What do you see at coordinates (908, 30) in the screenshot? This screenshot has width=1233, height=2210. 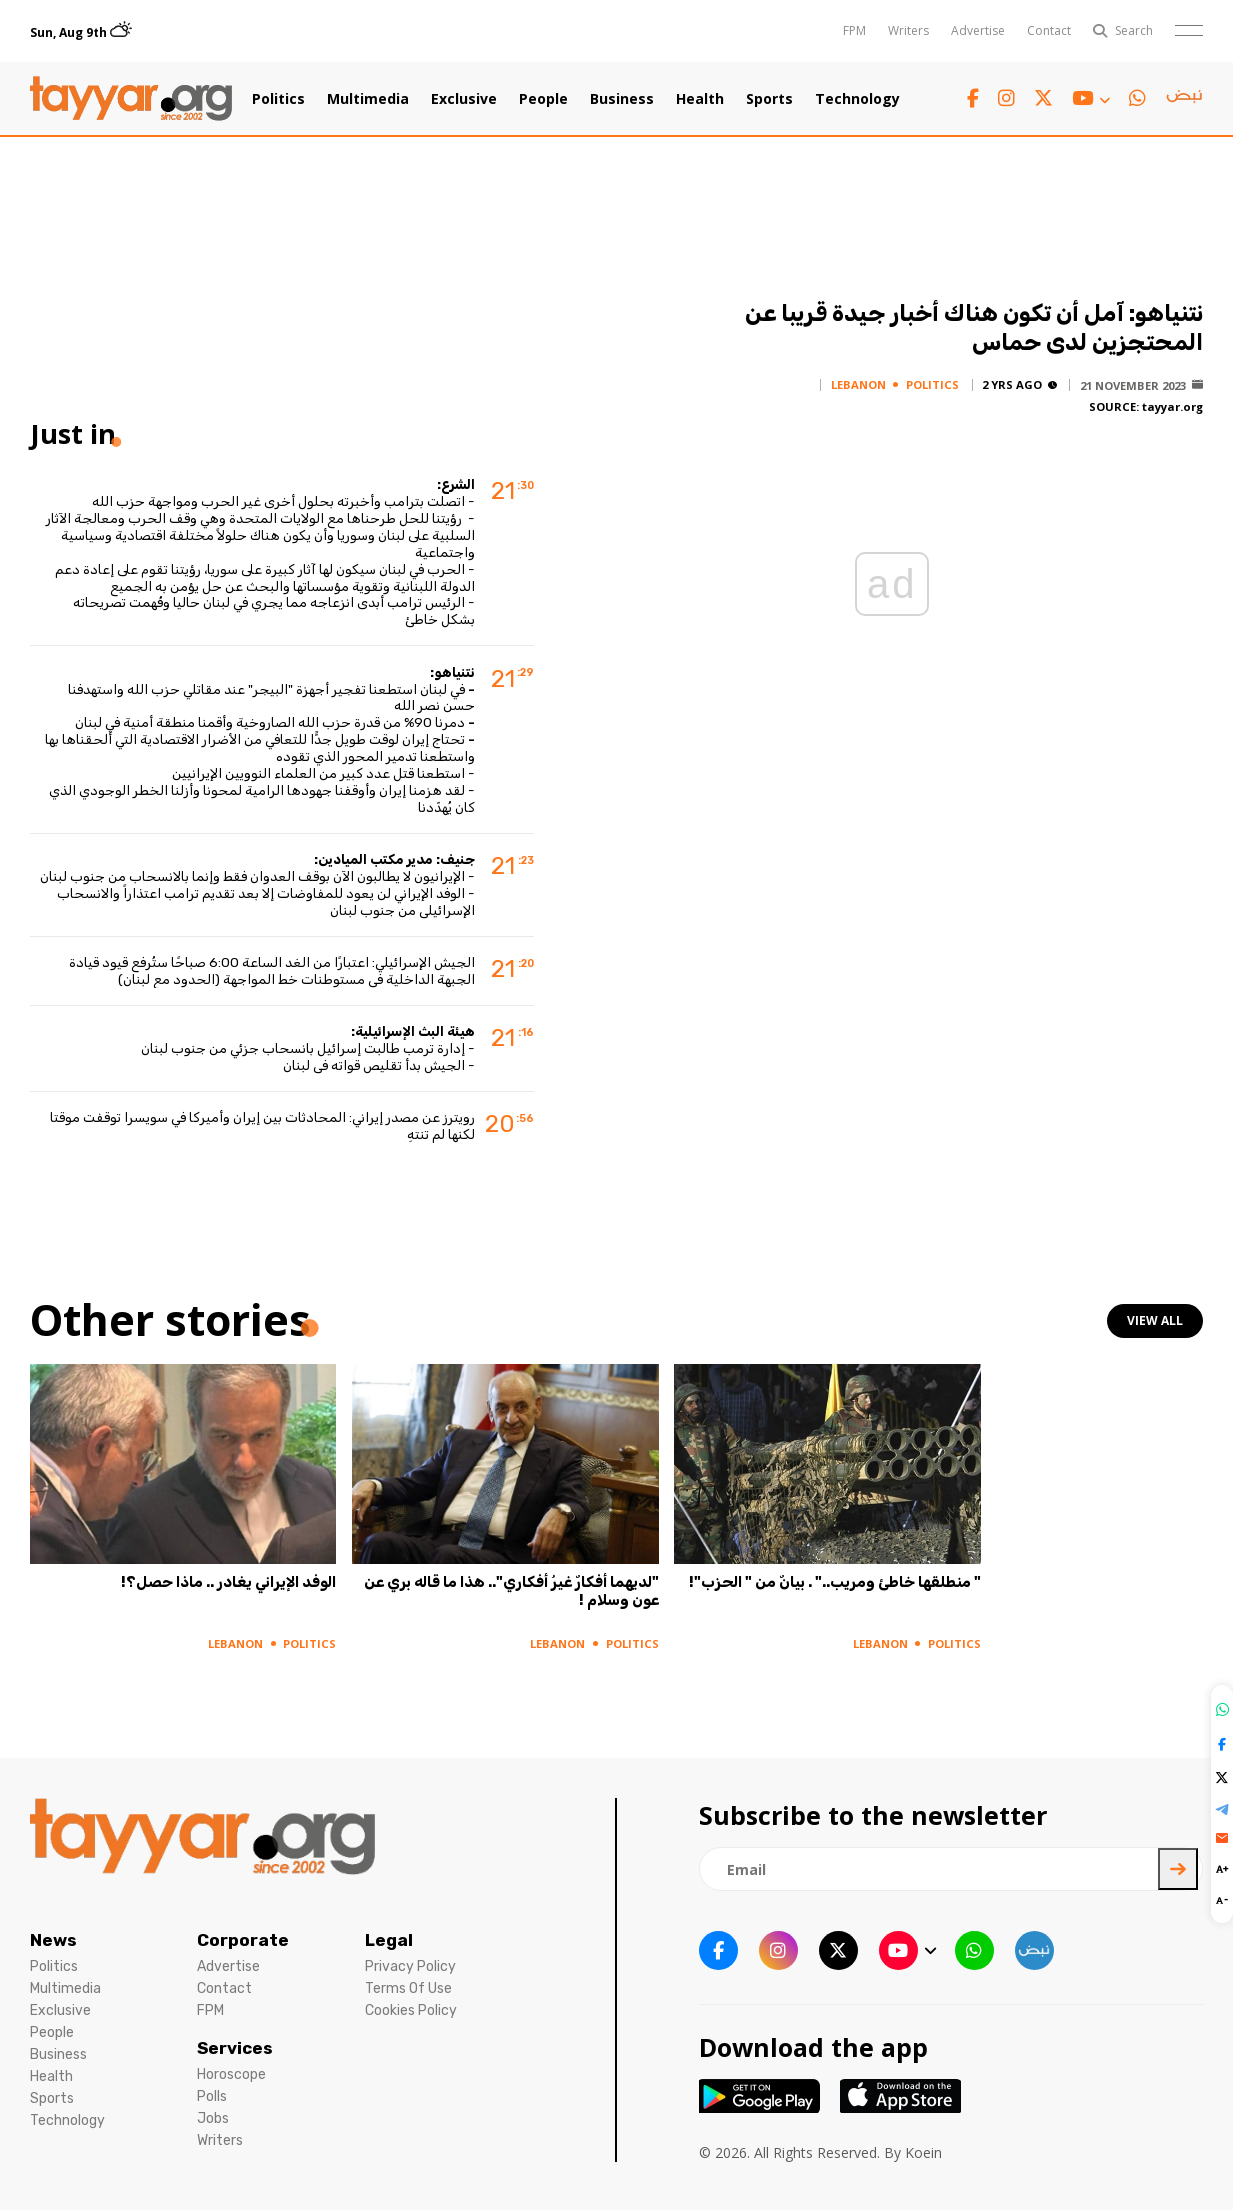 I see `Writers` at bounding box center [908, 30].